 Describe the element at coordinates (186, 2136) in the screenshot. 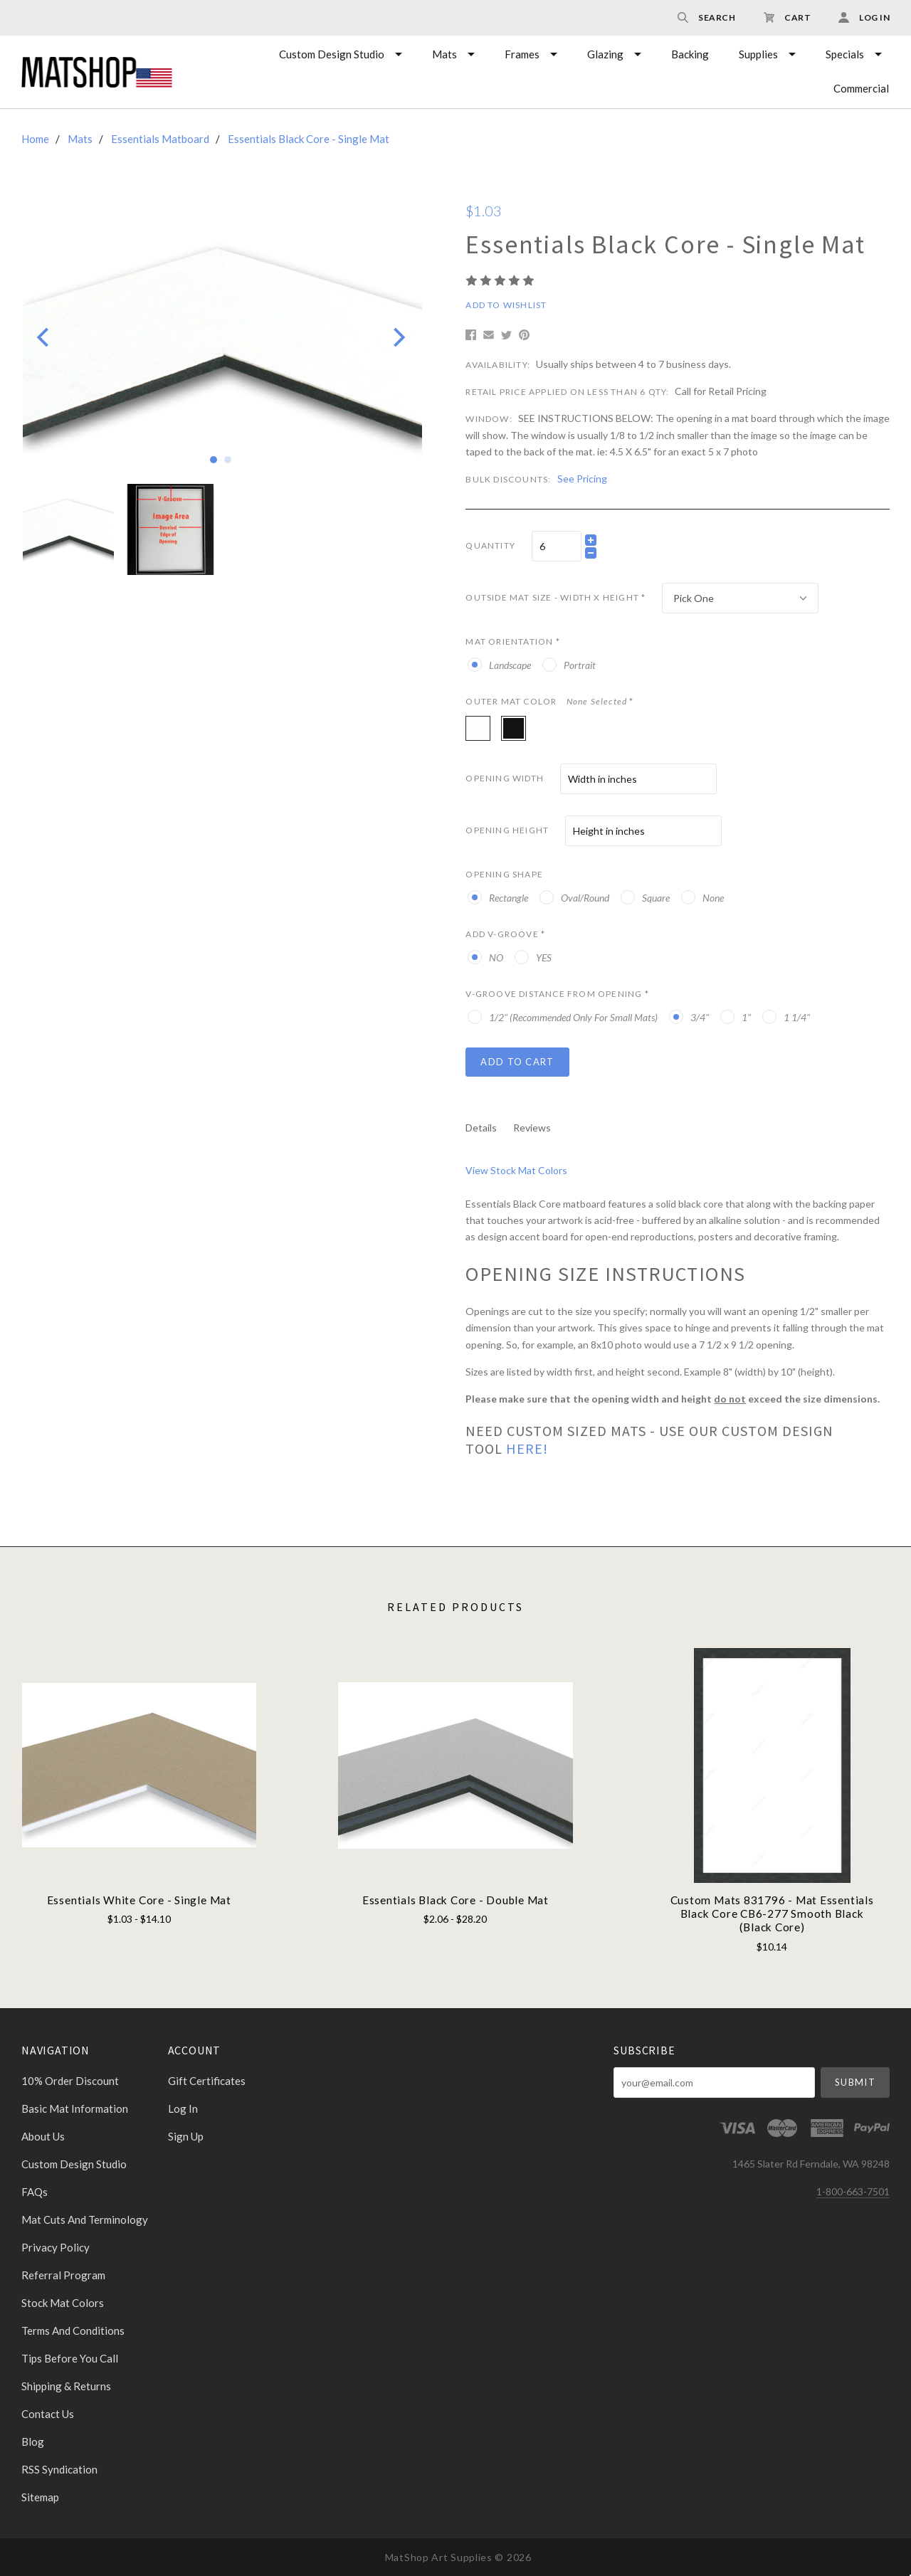

I see `Sign Up` at that location.